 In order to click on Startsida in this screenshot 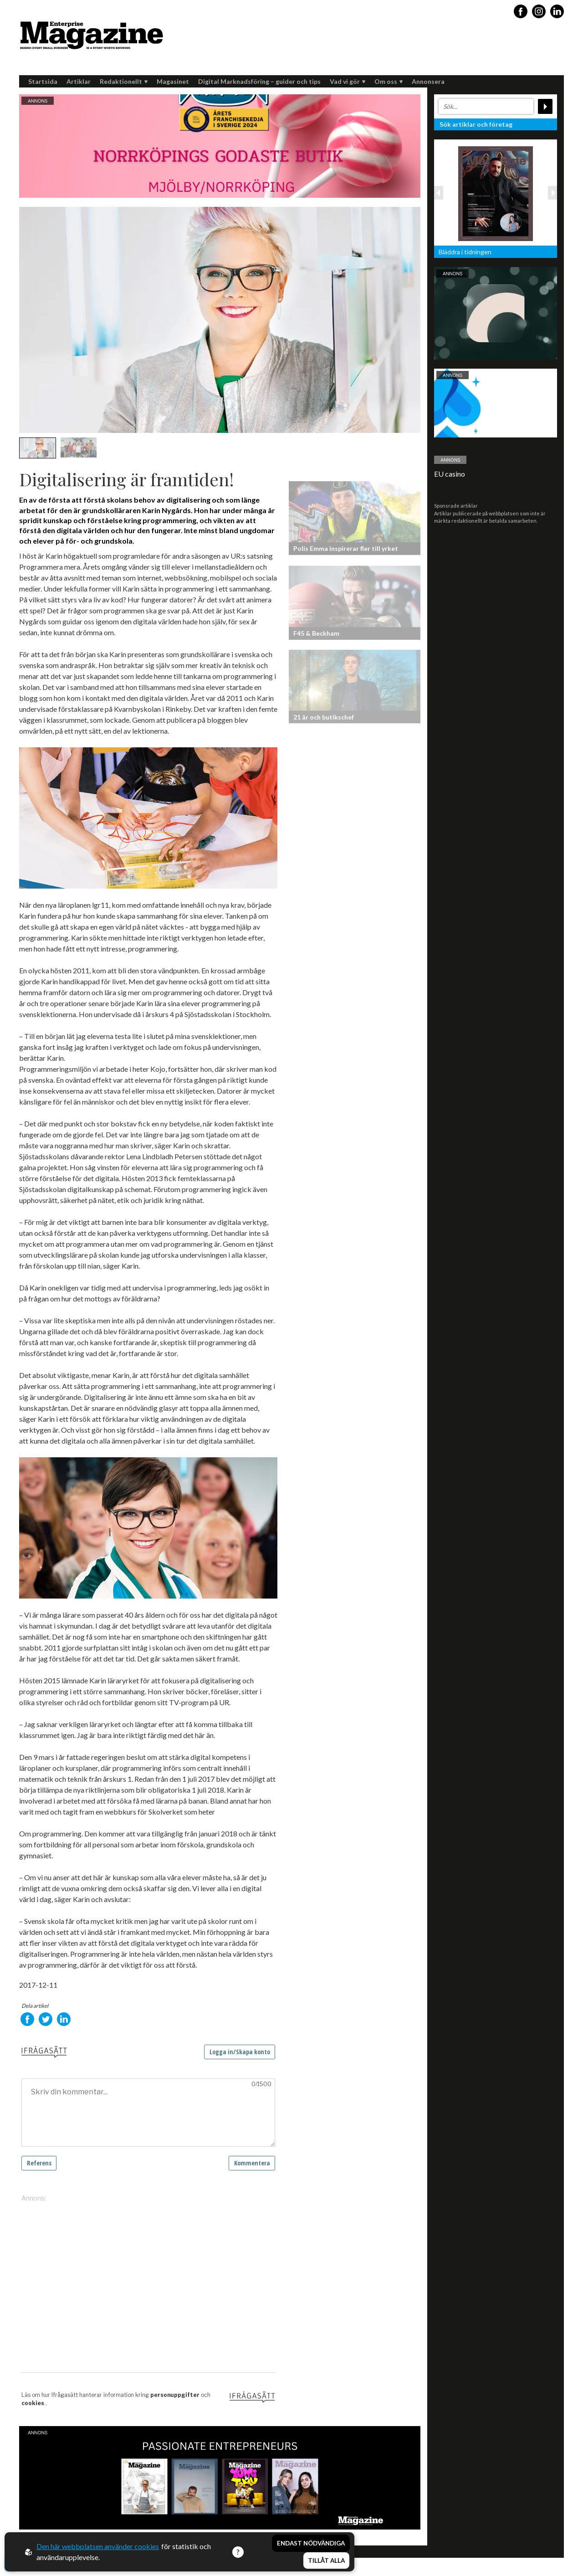, I will do `click(42, 81)`.